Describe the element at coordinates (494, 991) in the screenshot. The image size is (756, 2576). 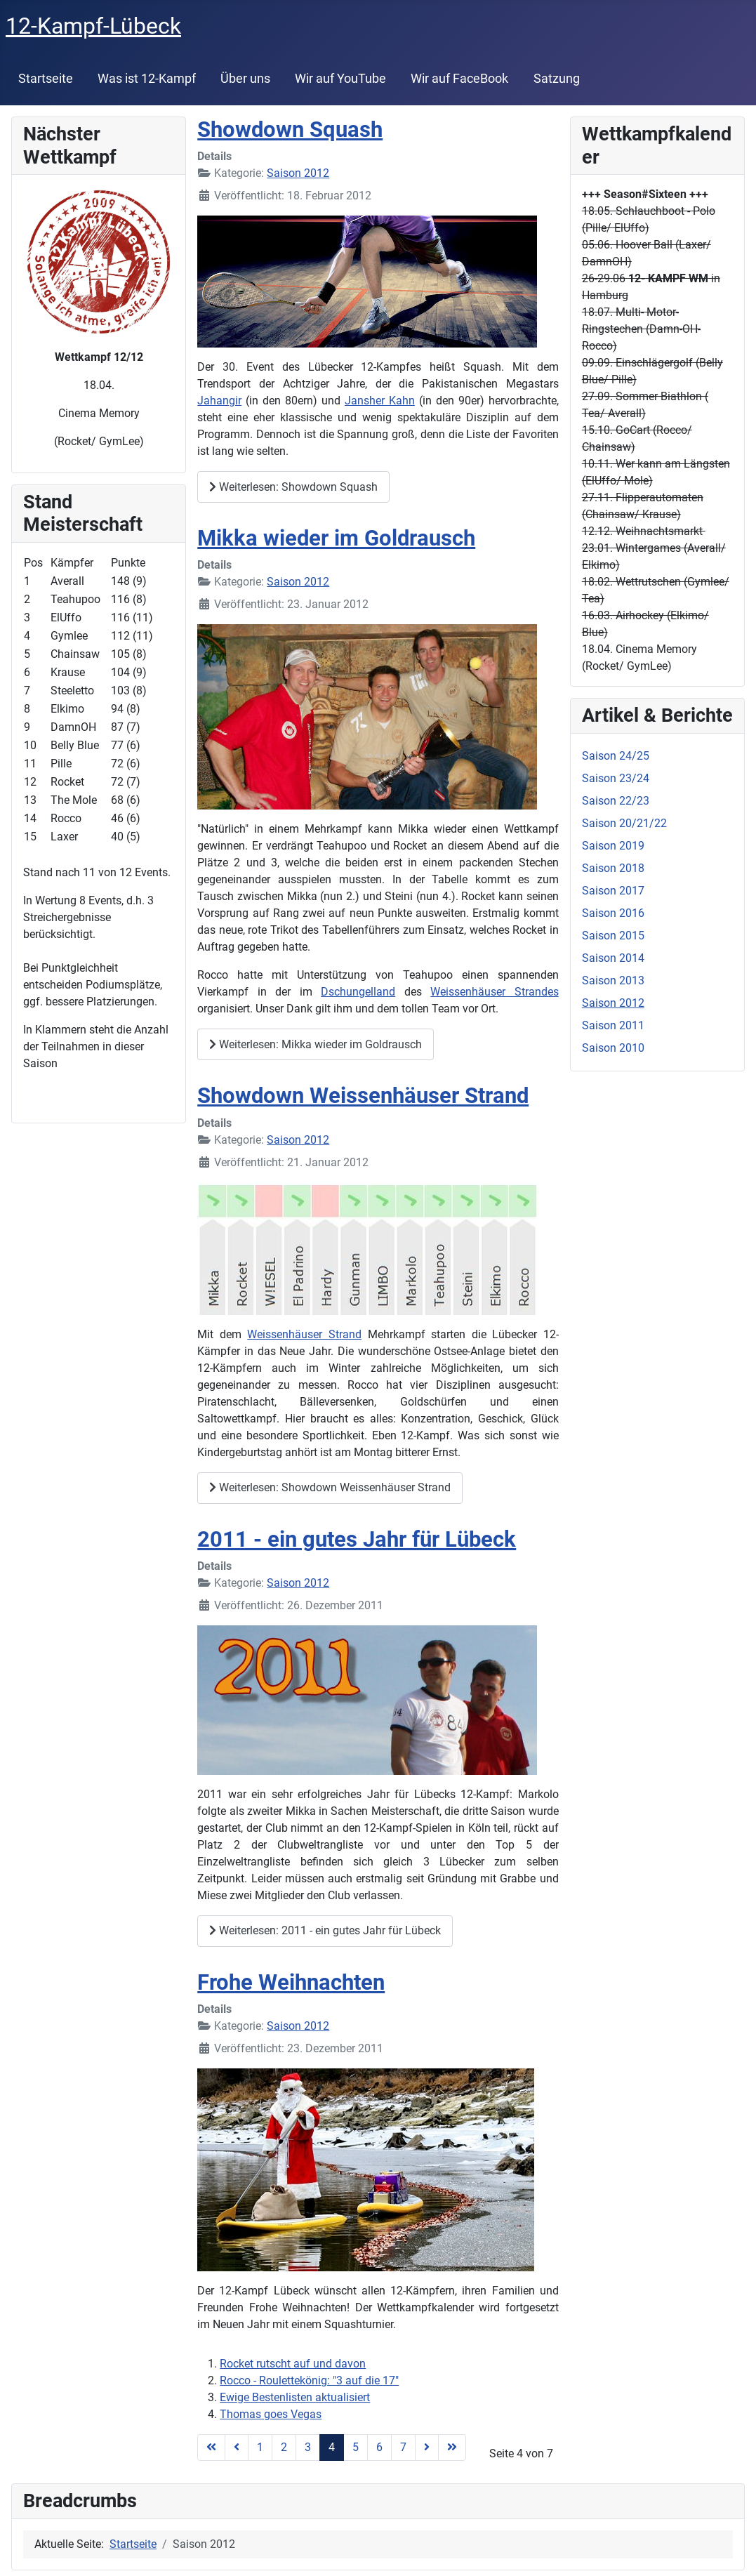
I see `Weissenhäuser Strandes` at that location.